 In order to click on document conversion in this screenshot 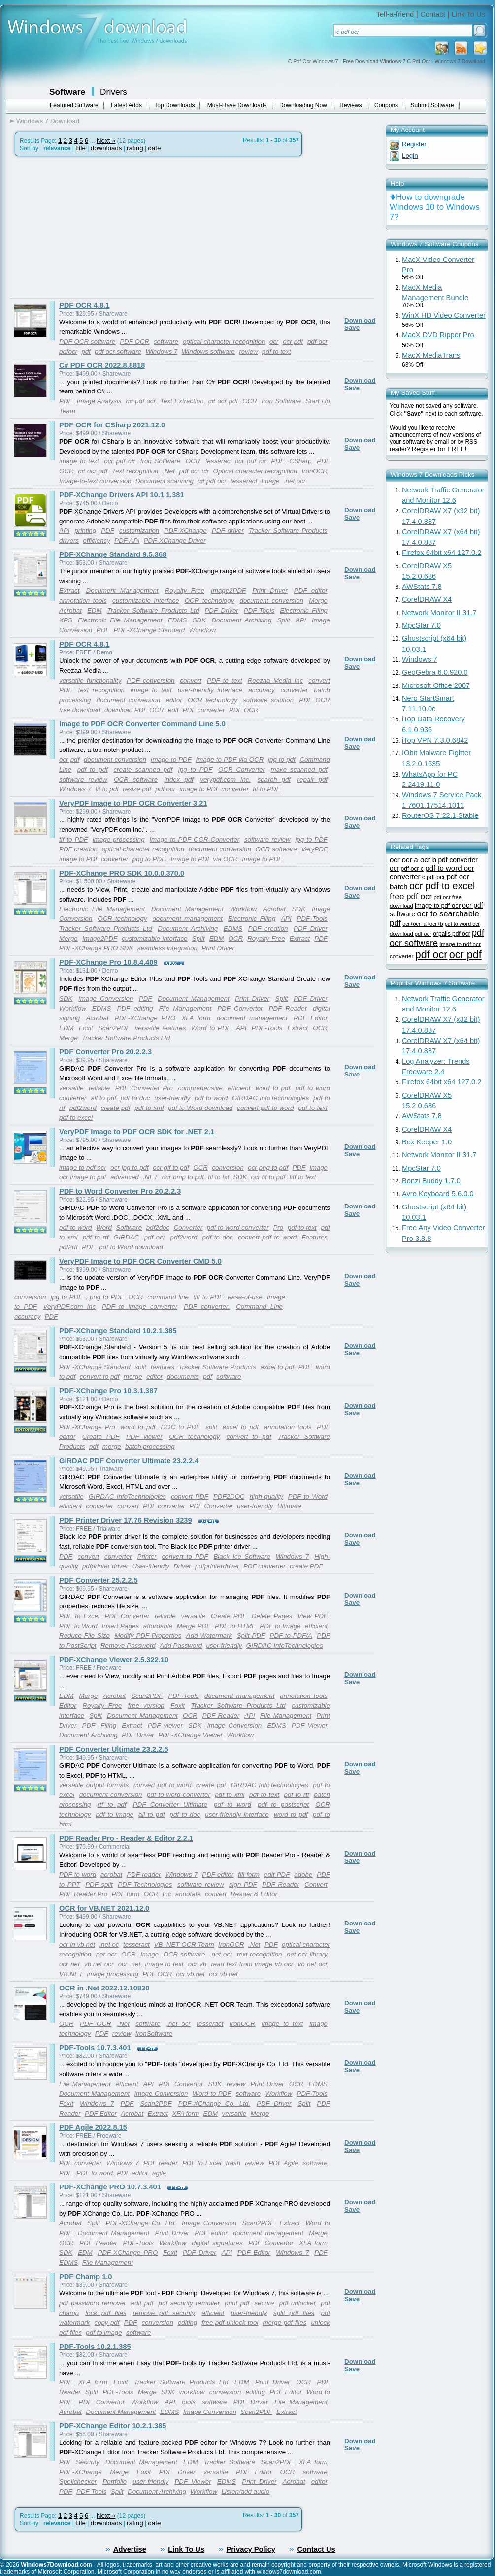, I will do `click(272, 600)`.